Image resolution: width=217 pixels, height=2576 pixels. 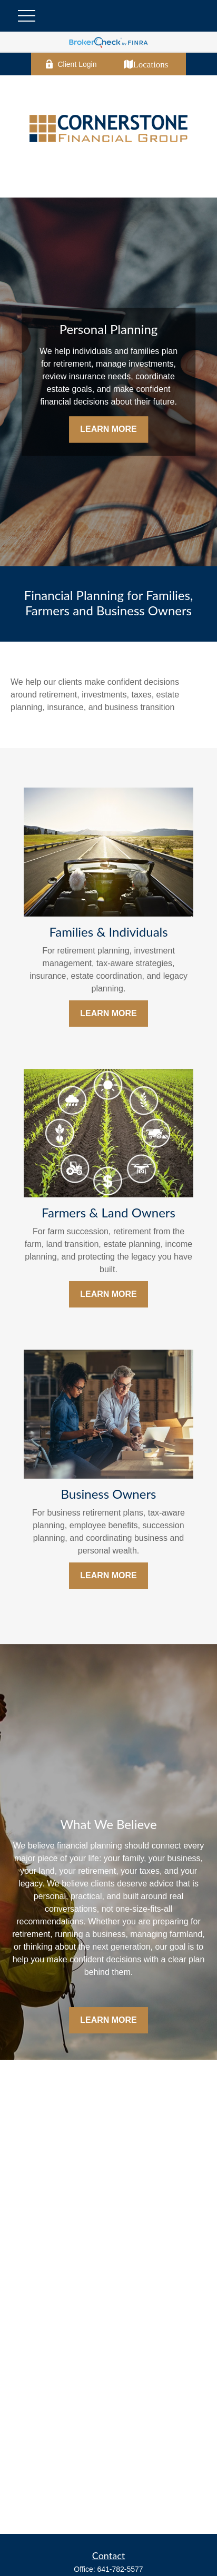 I want to click on 641-782-5577, so click(x=120, y=2569).